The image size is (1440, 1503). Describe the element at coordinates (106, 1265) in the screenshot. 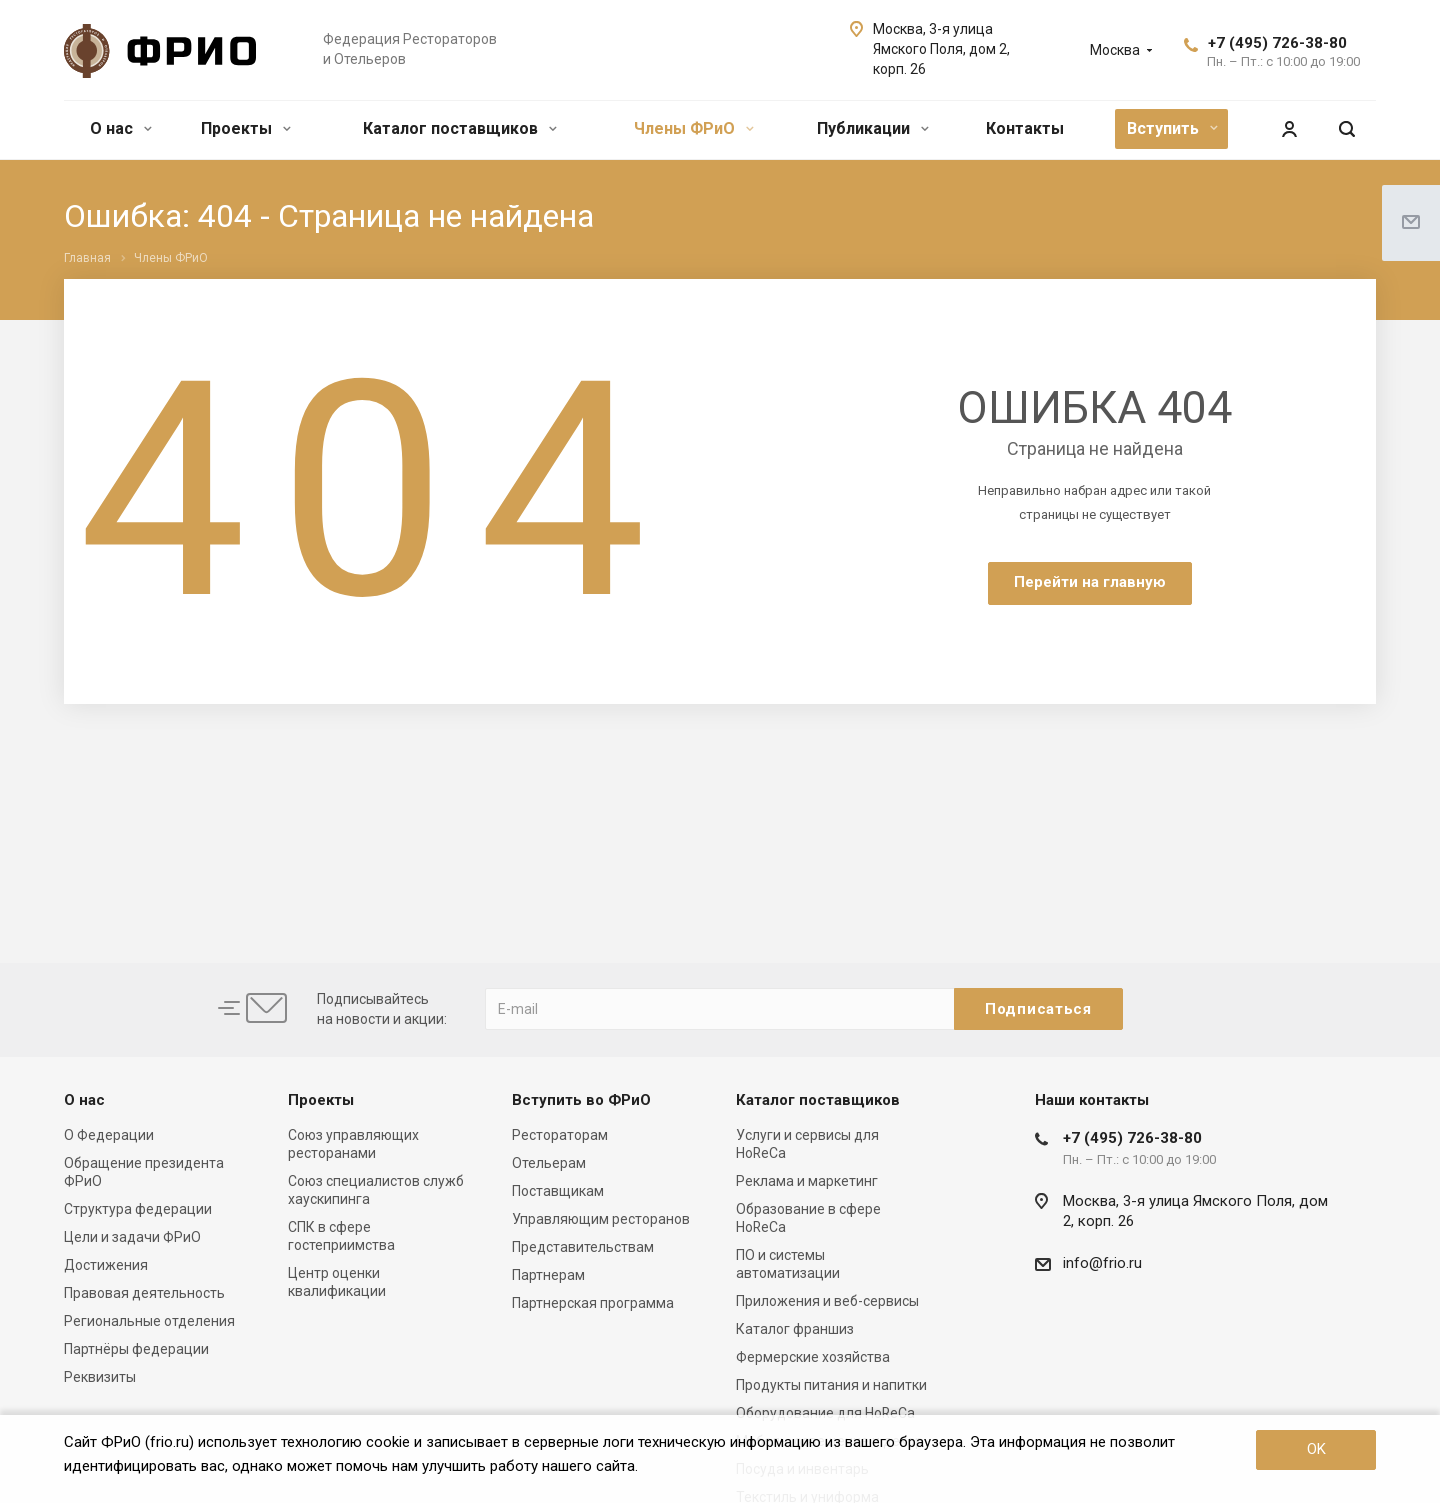

I see `Достижения` at that location.